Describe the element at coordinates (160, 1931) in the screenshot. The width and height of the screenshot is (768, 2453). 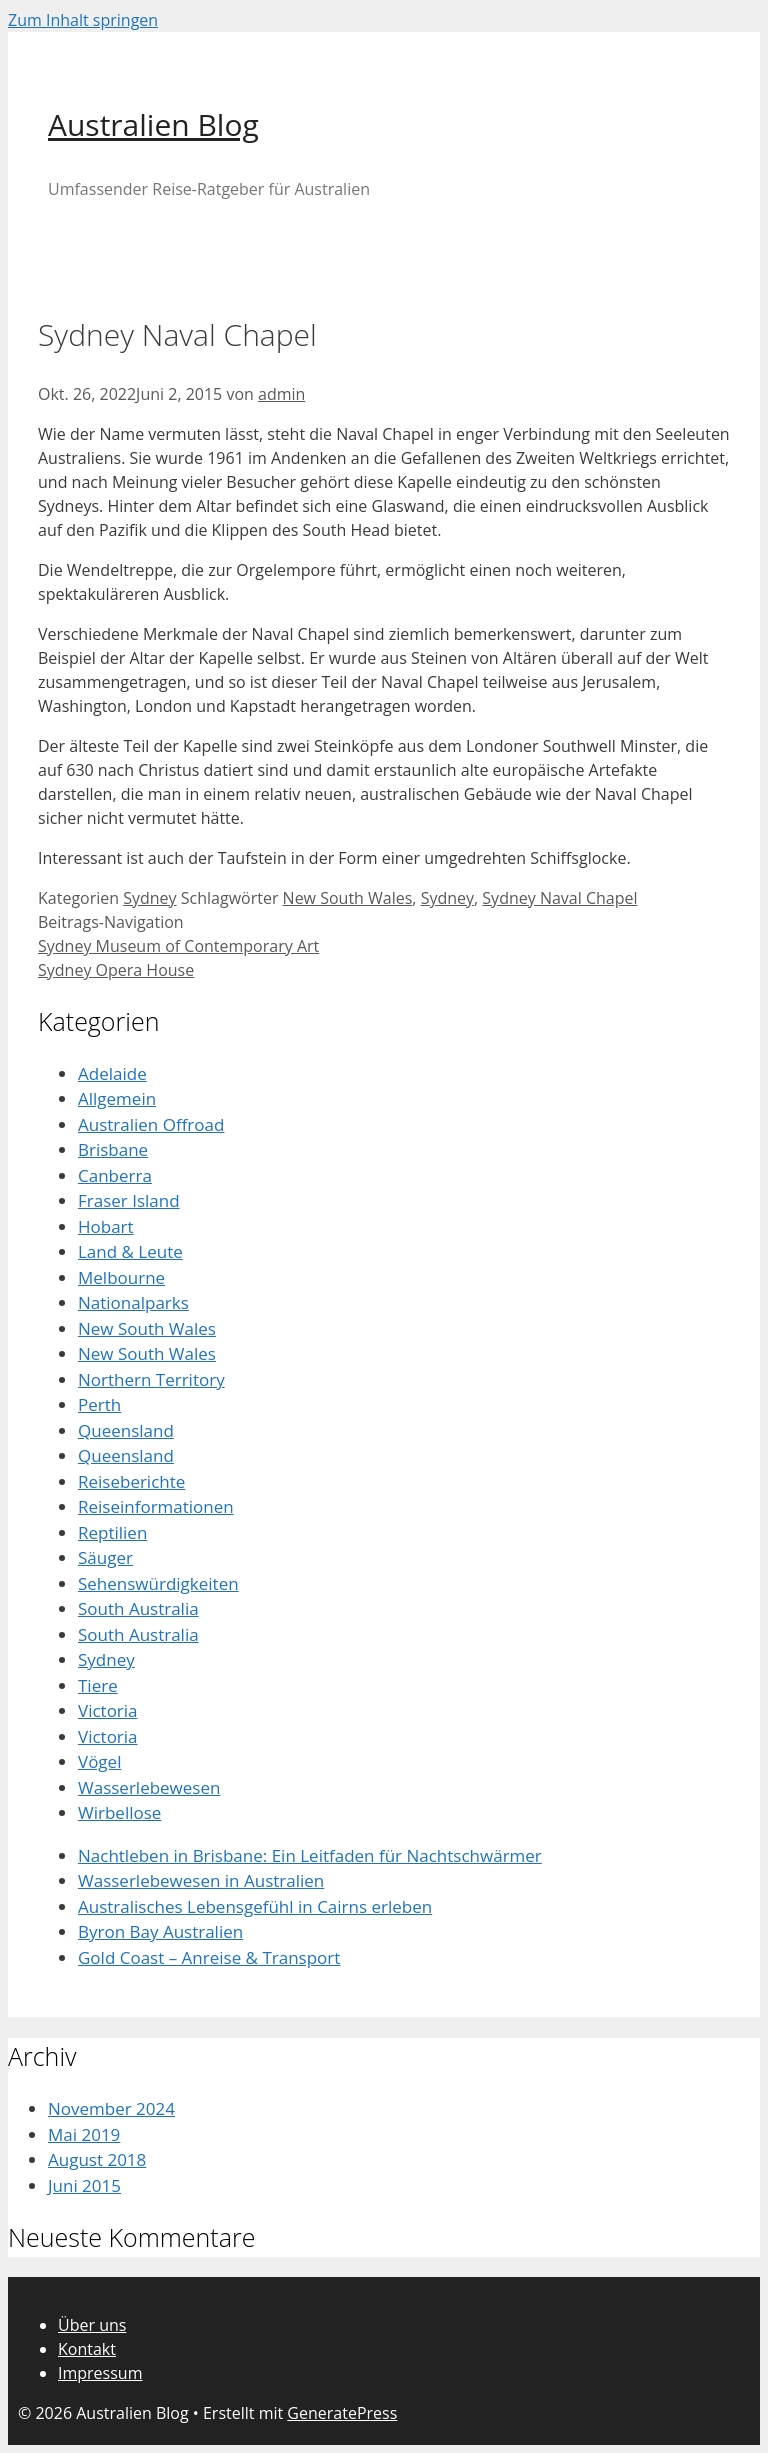
I see `Byron Bay Australien` at that location.